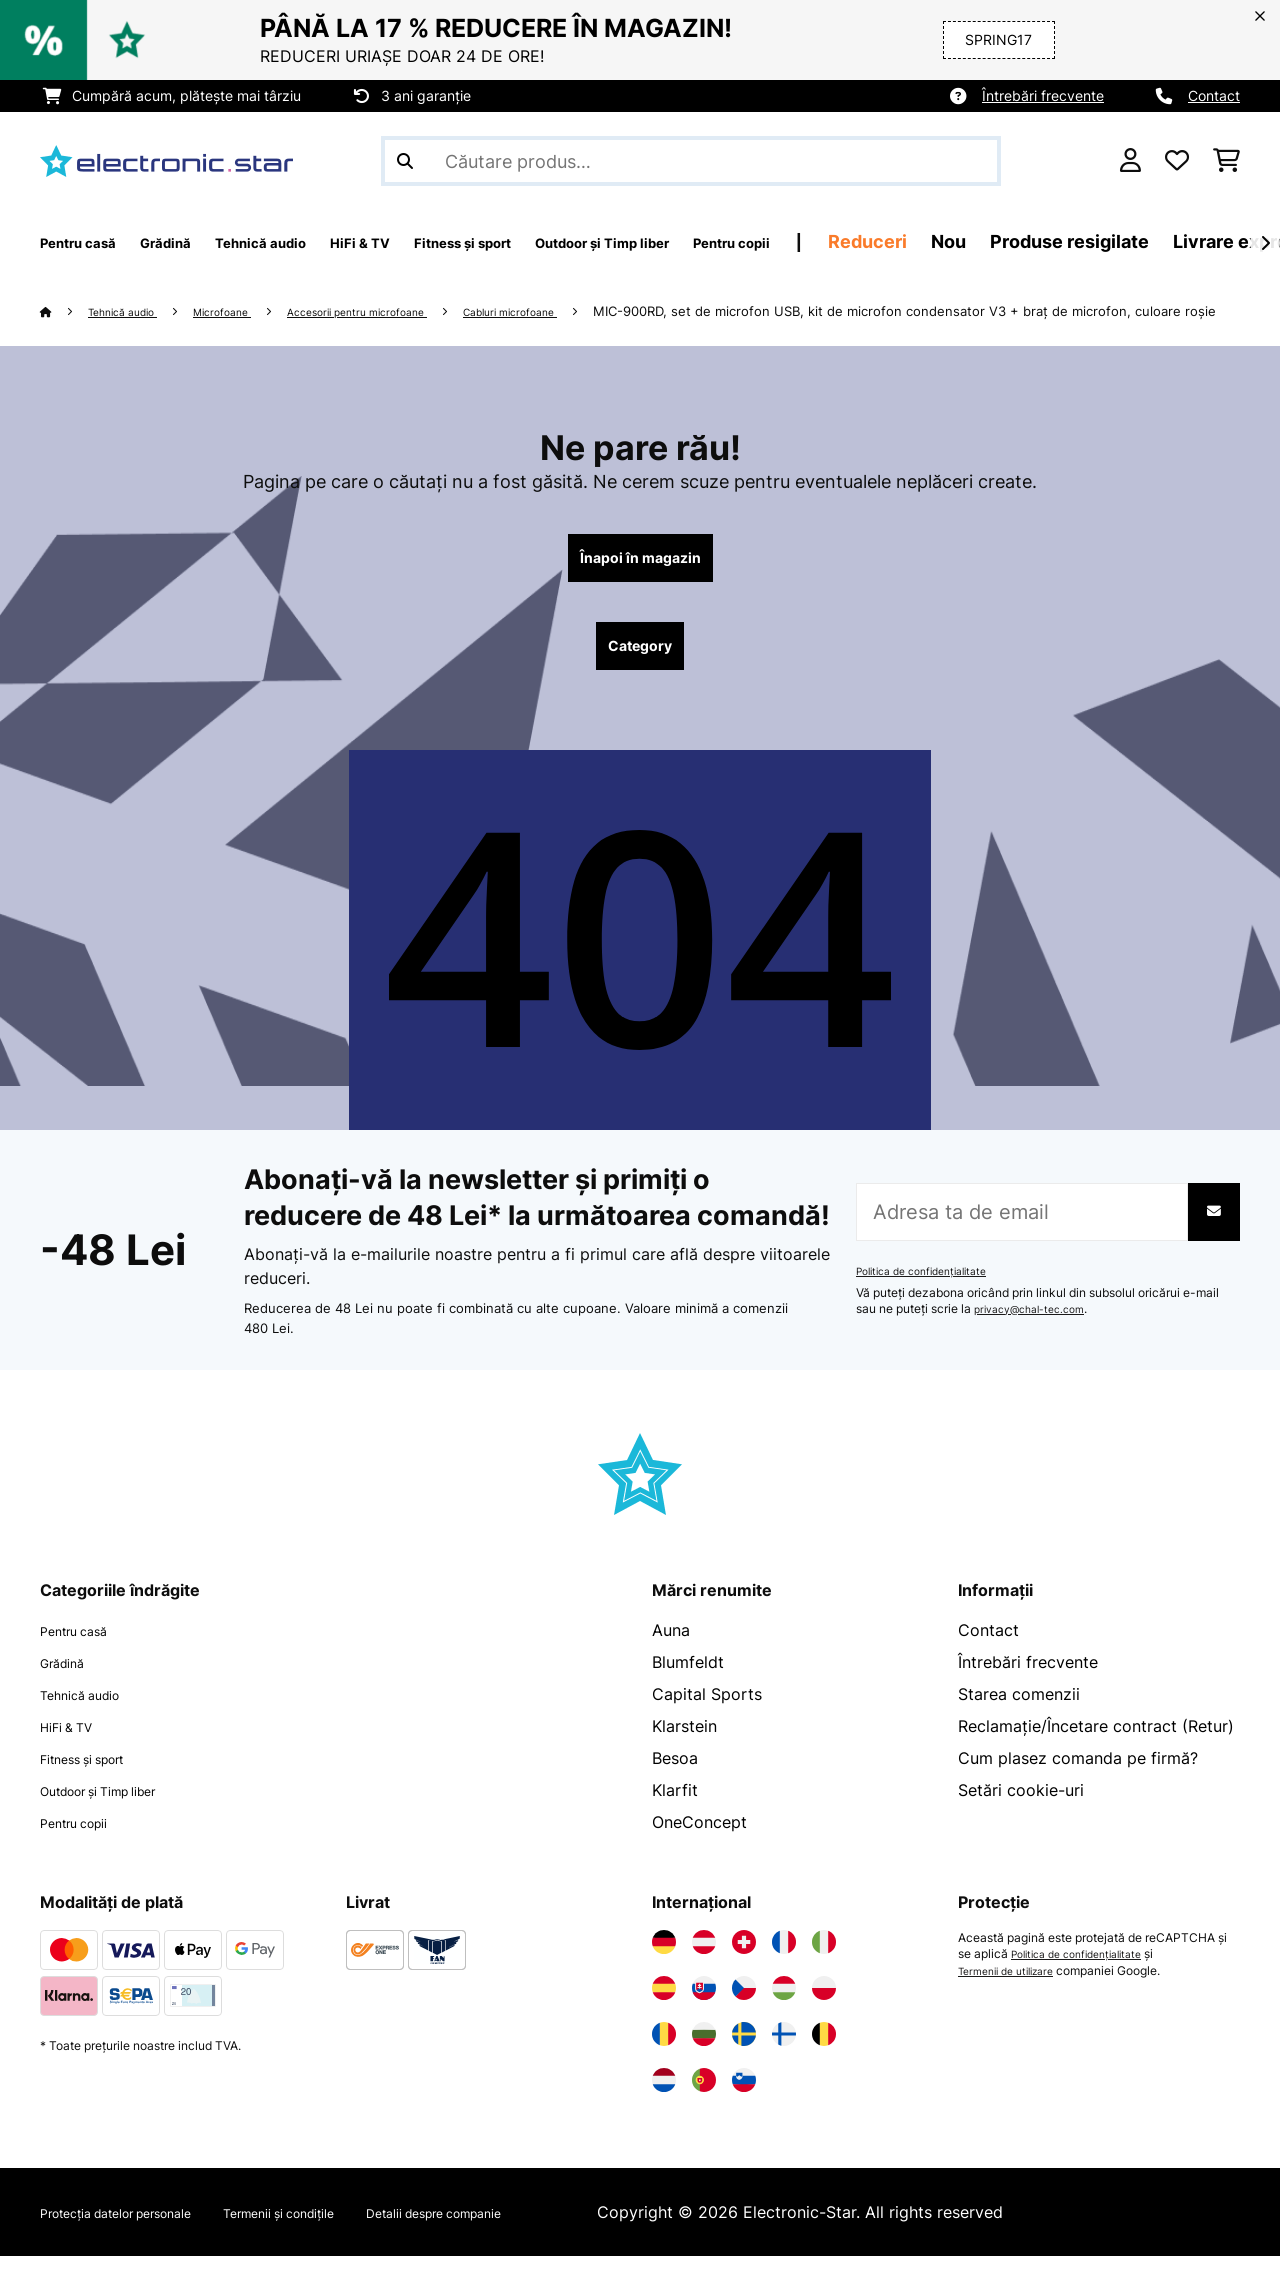  Describe the element at coordinates (704, 2120) in the screenshot. I see `[Vizitați Electronic-star Portugalia]` at that location.